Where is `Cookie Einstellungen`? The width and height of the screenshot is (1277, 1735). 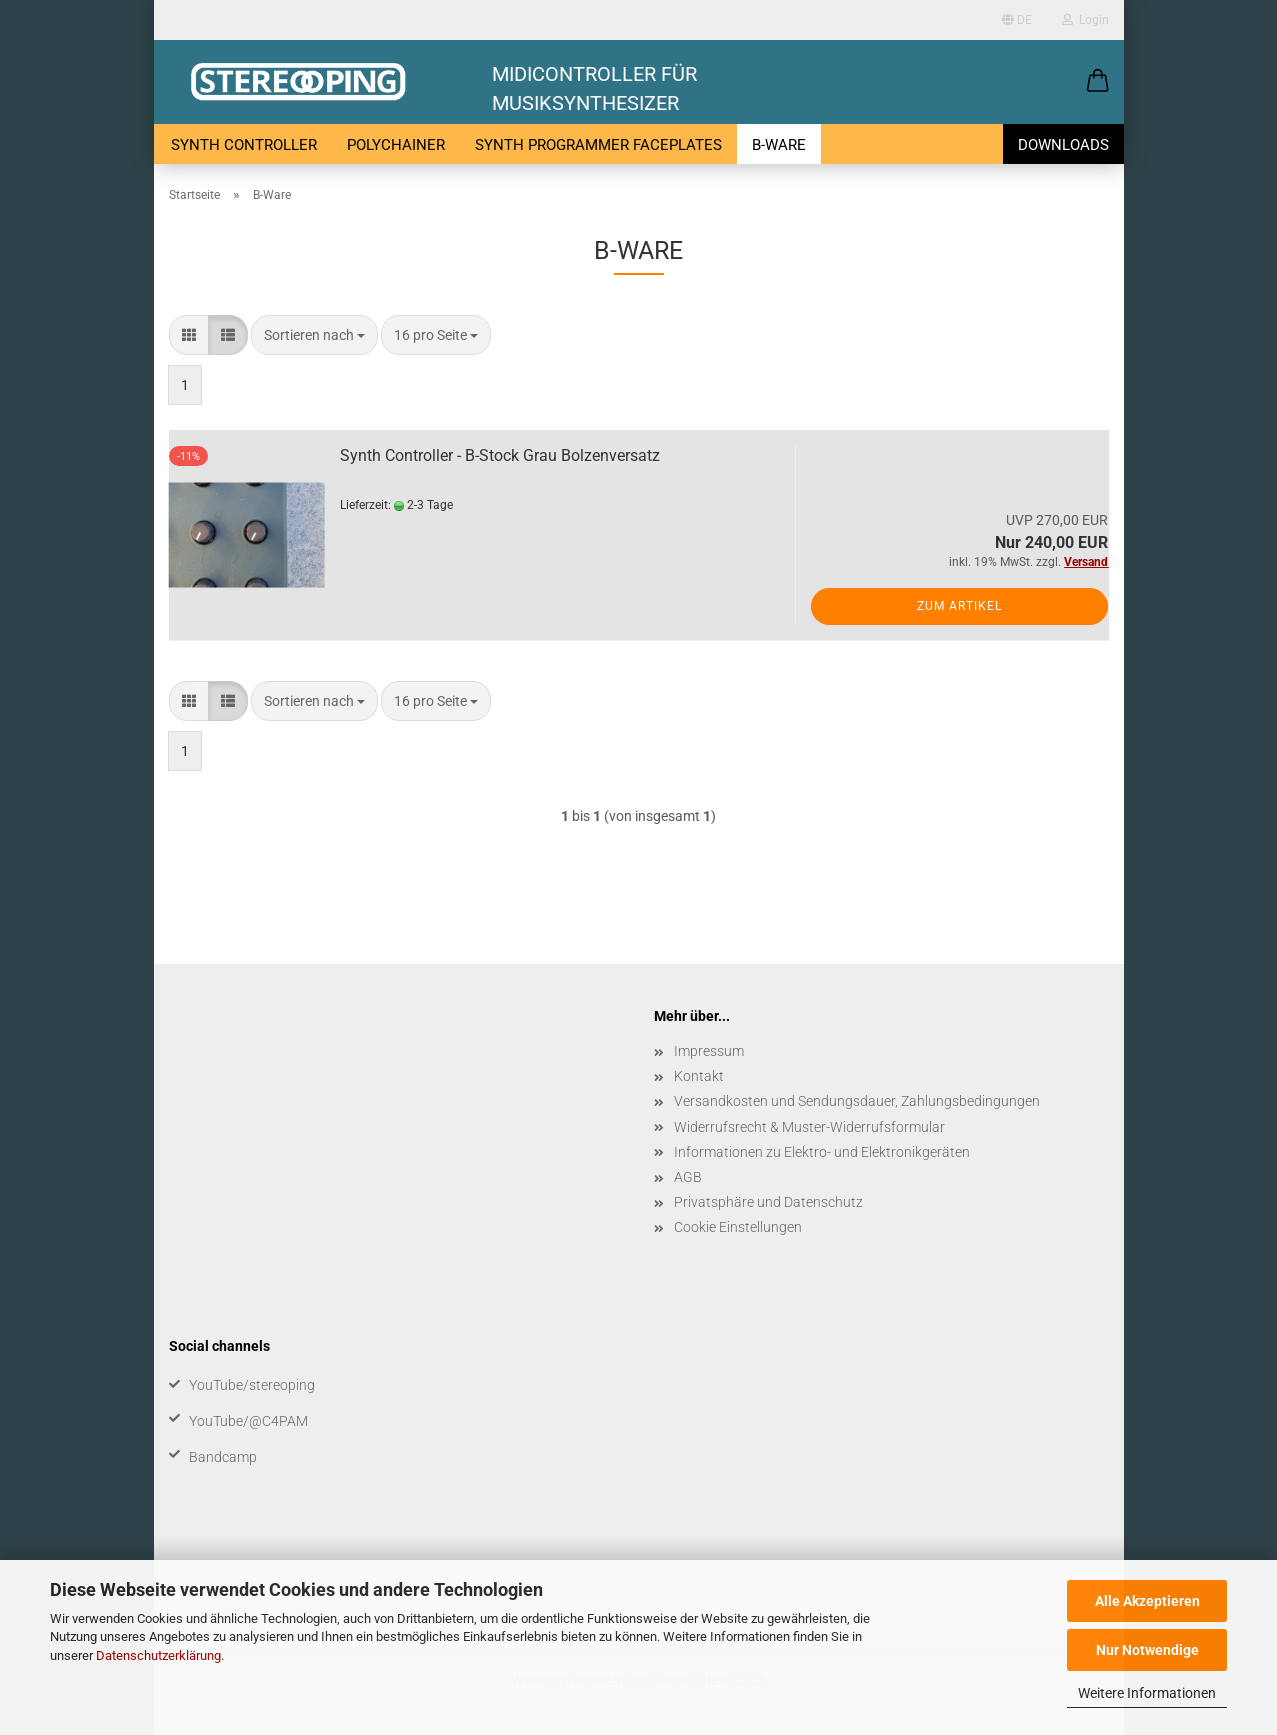
Cookie Einstellungen is located at coordinates (738, 1227).